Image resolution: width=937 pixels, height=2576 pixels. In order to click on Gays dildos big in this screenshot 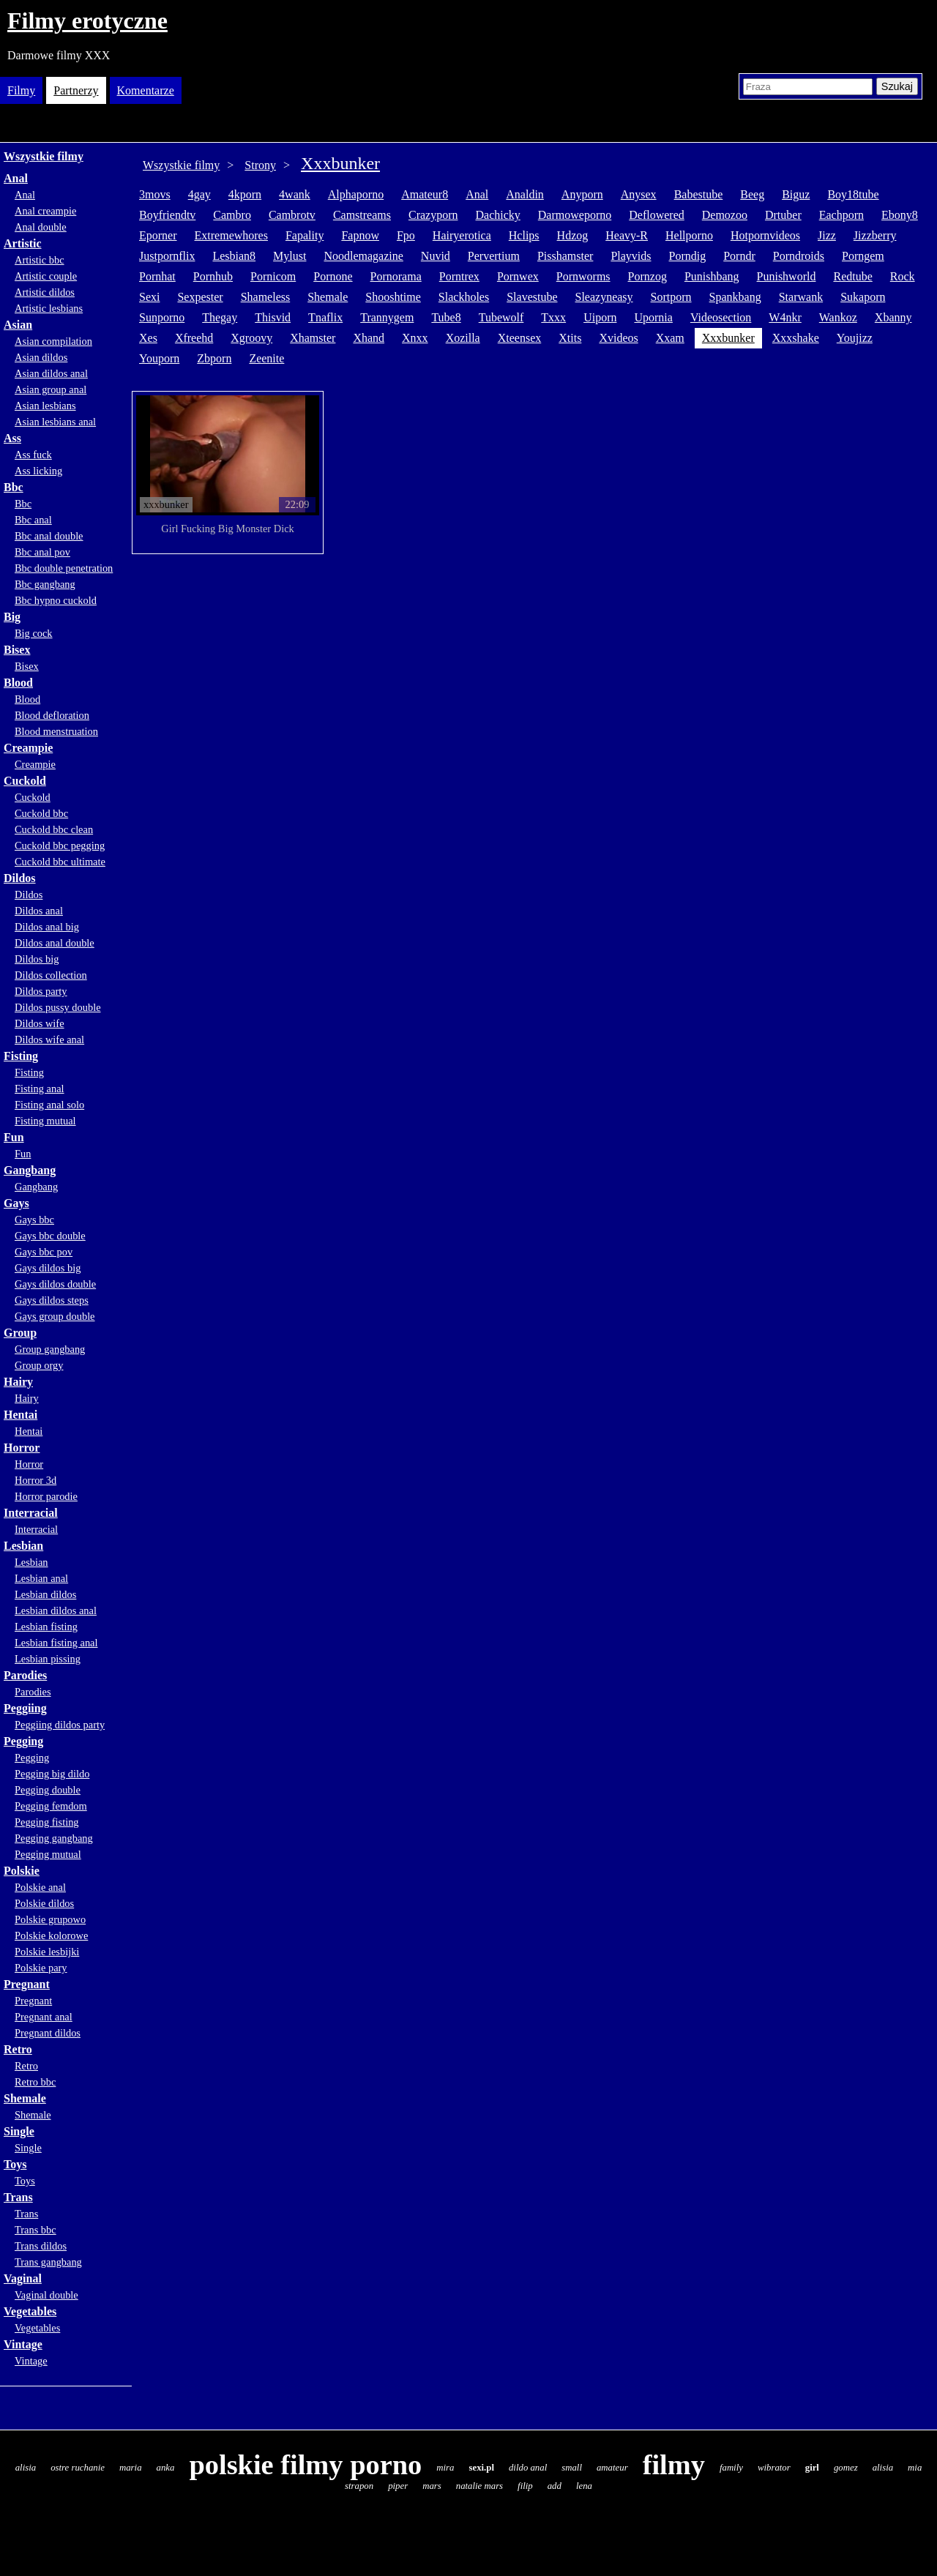, I will do `click(48, 1268)`.